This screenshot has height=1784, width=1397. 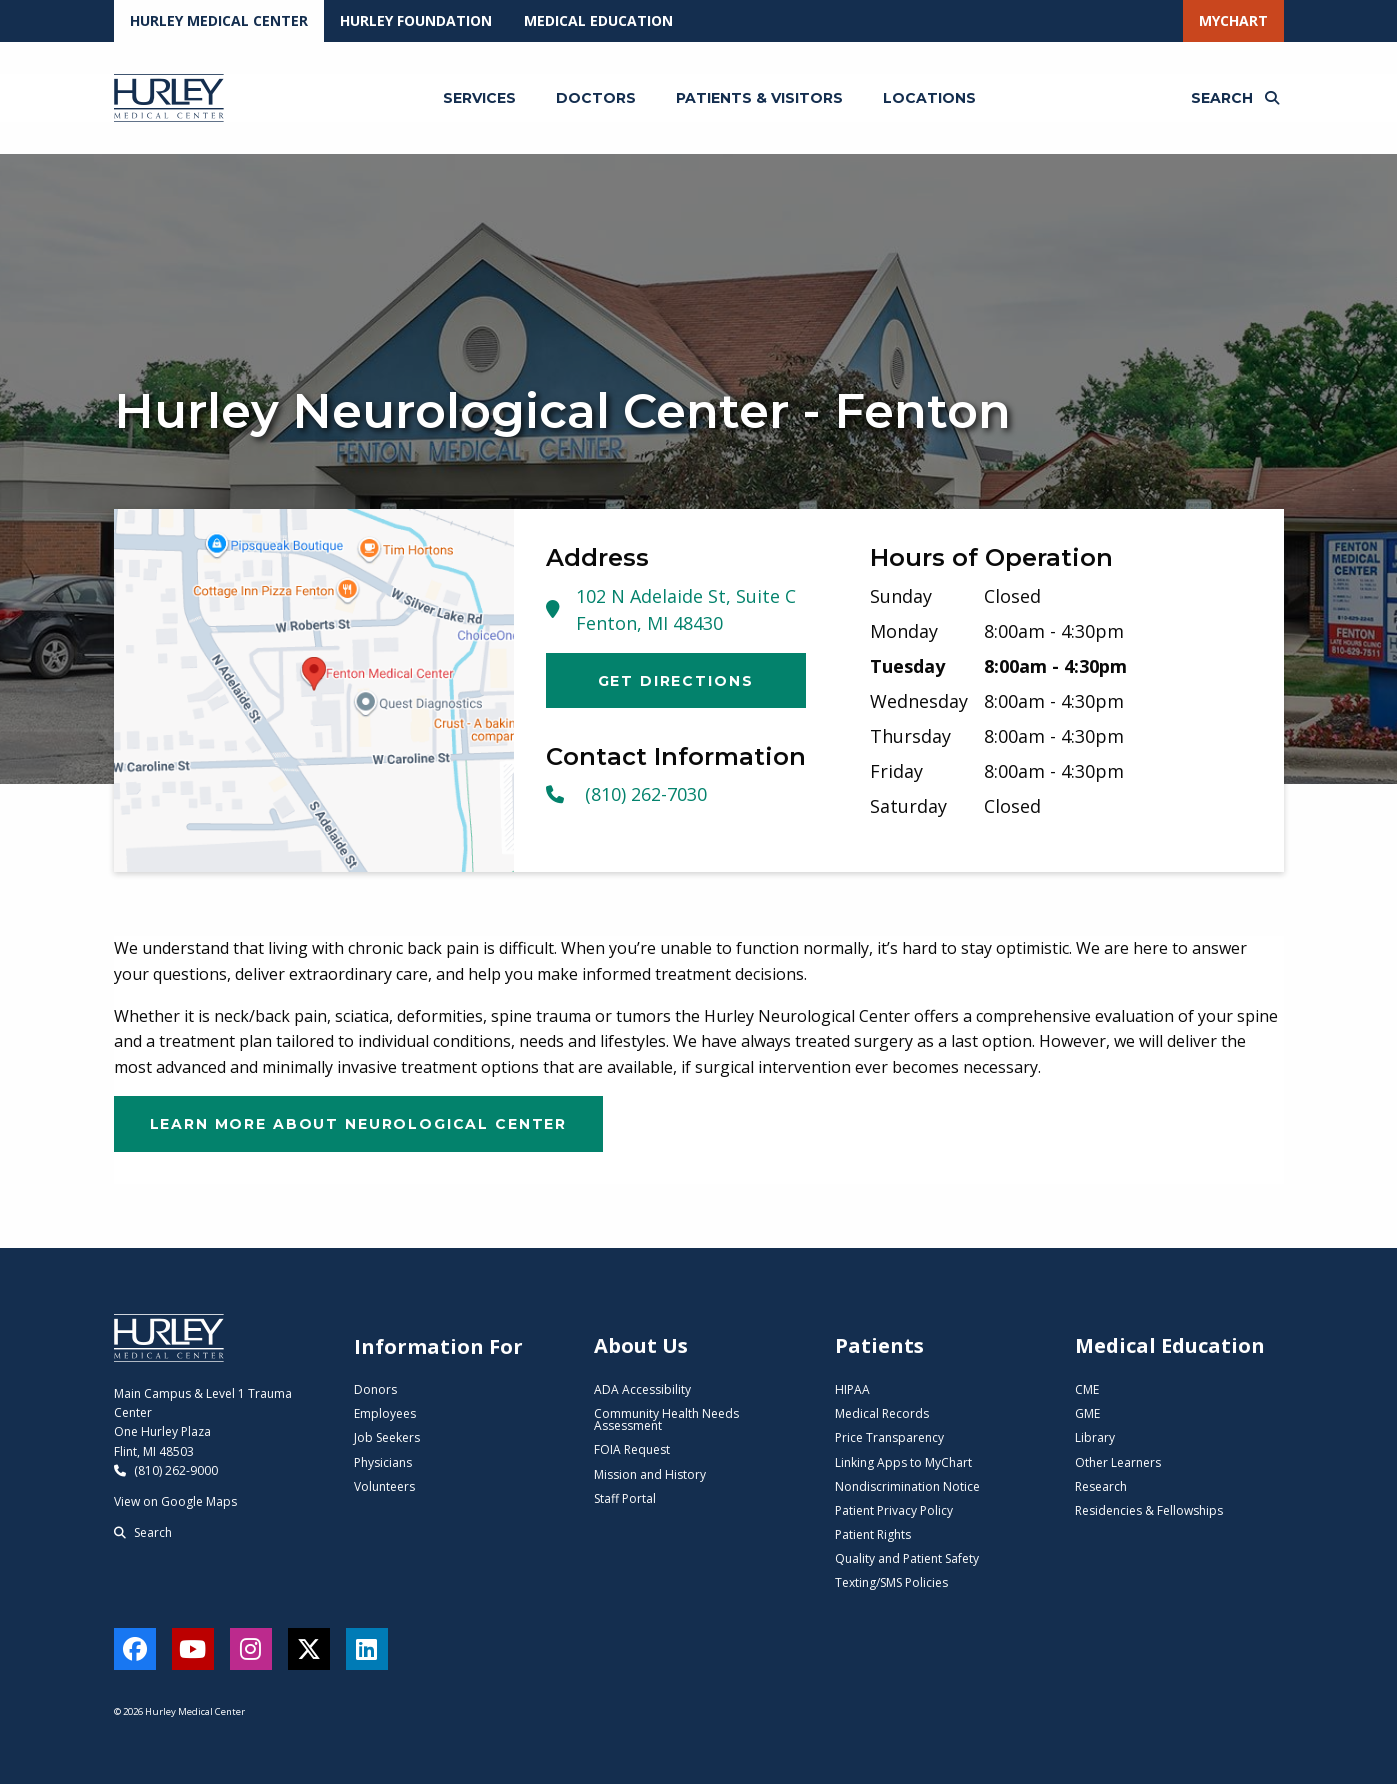 I want to click on Staff Portal, so click(x=625, y=1498).